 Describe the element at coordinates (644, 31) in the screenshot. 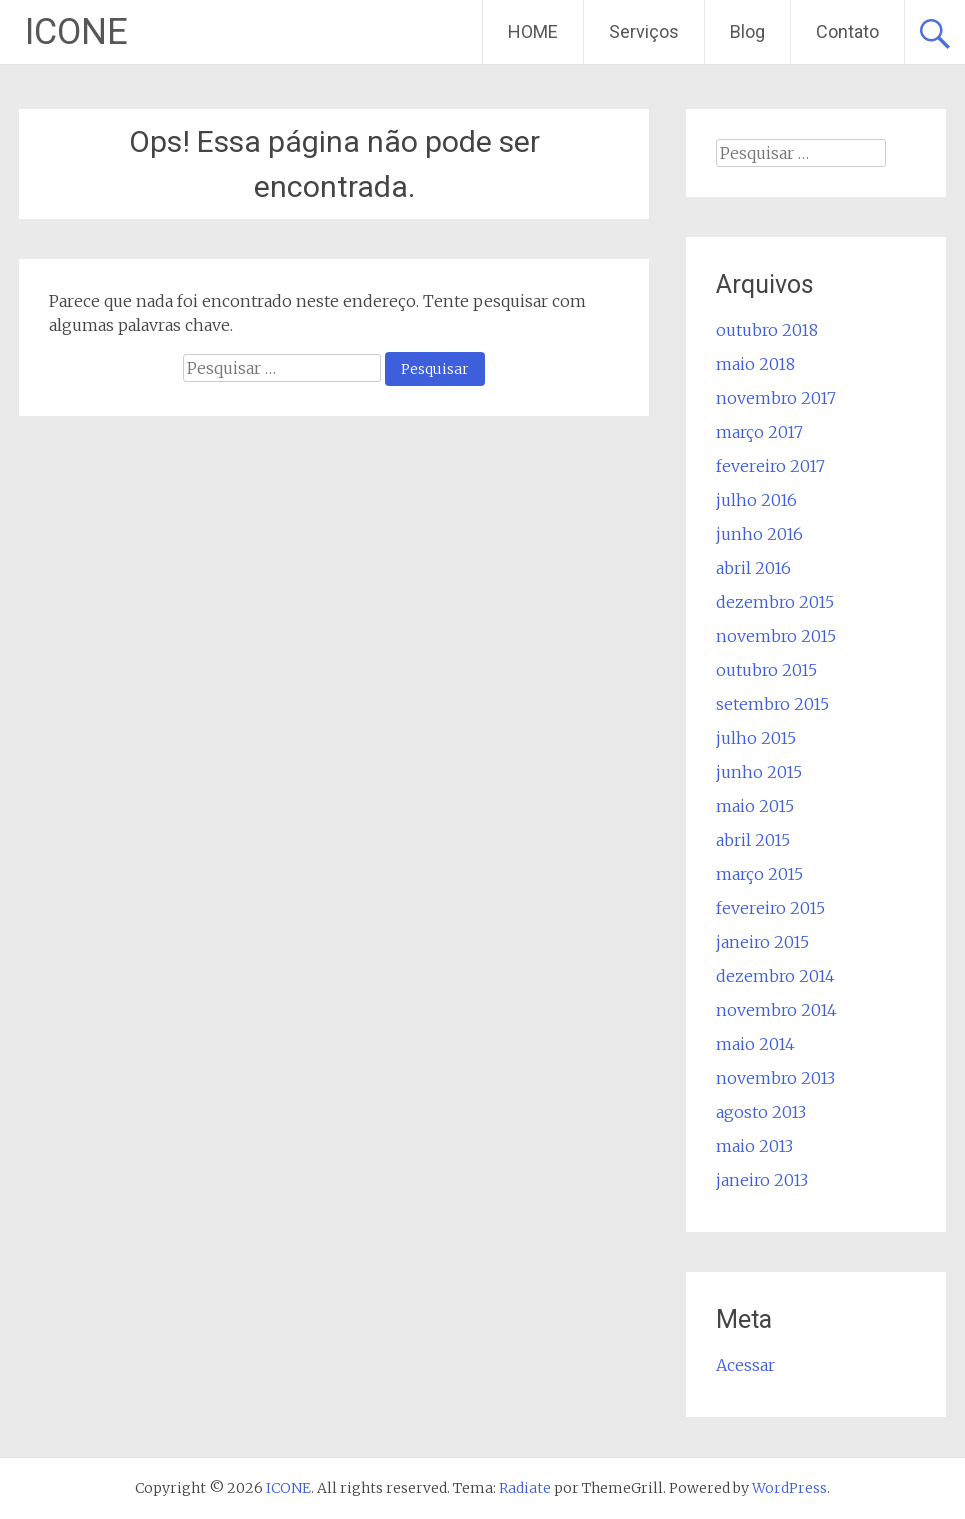

I see `Serviços` at that location.